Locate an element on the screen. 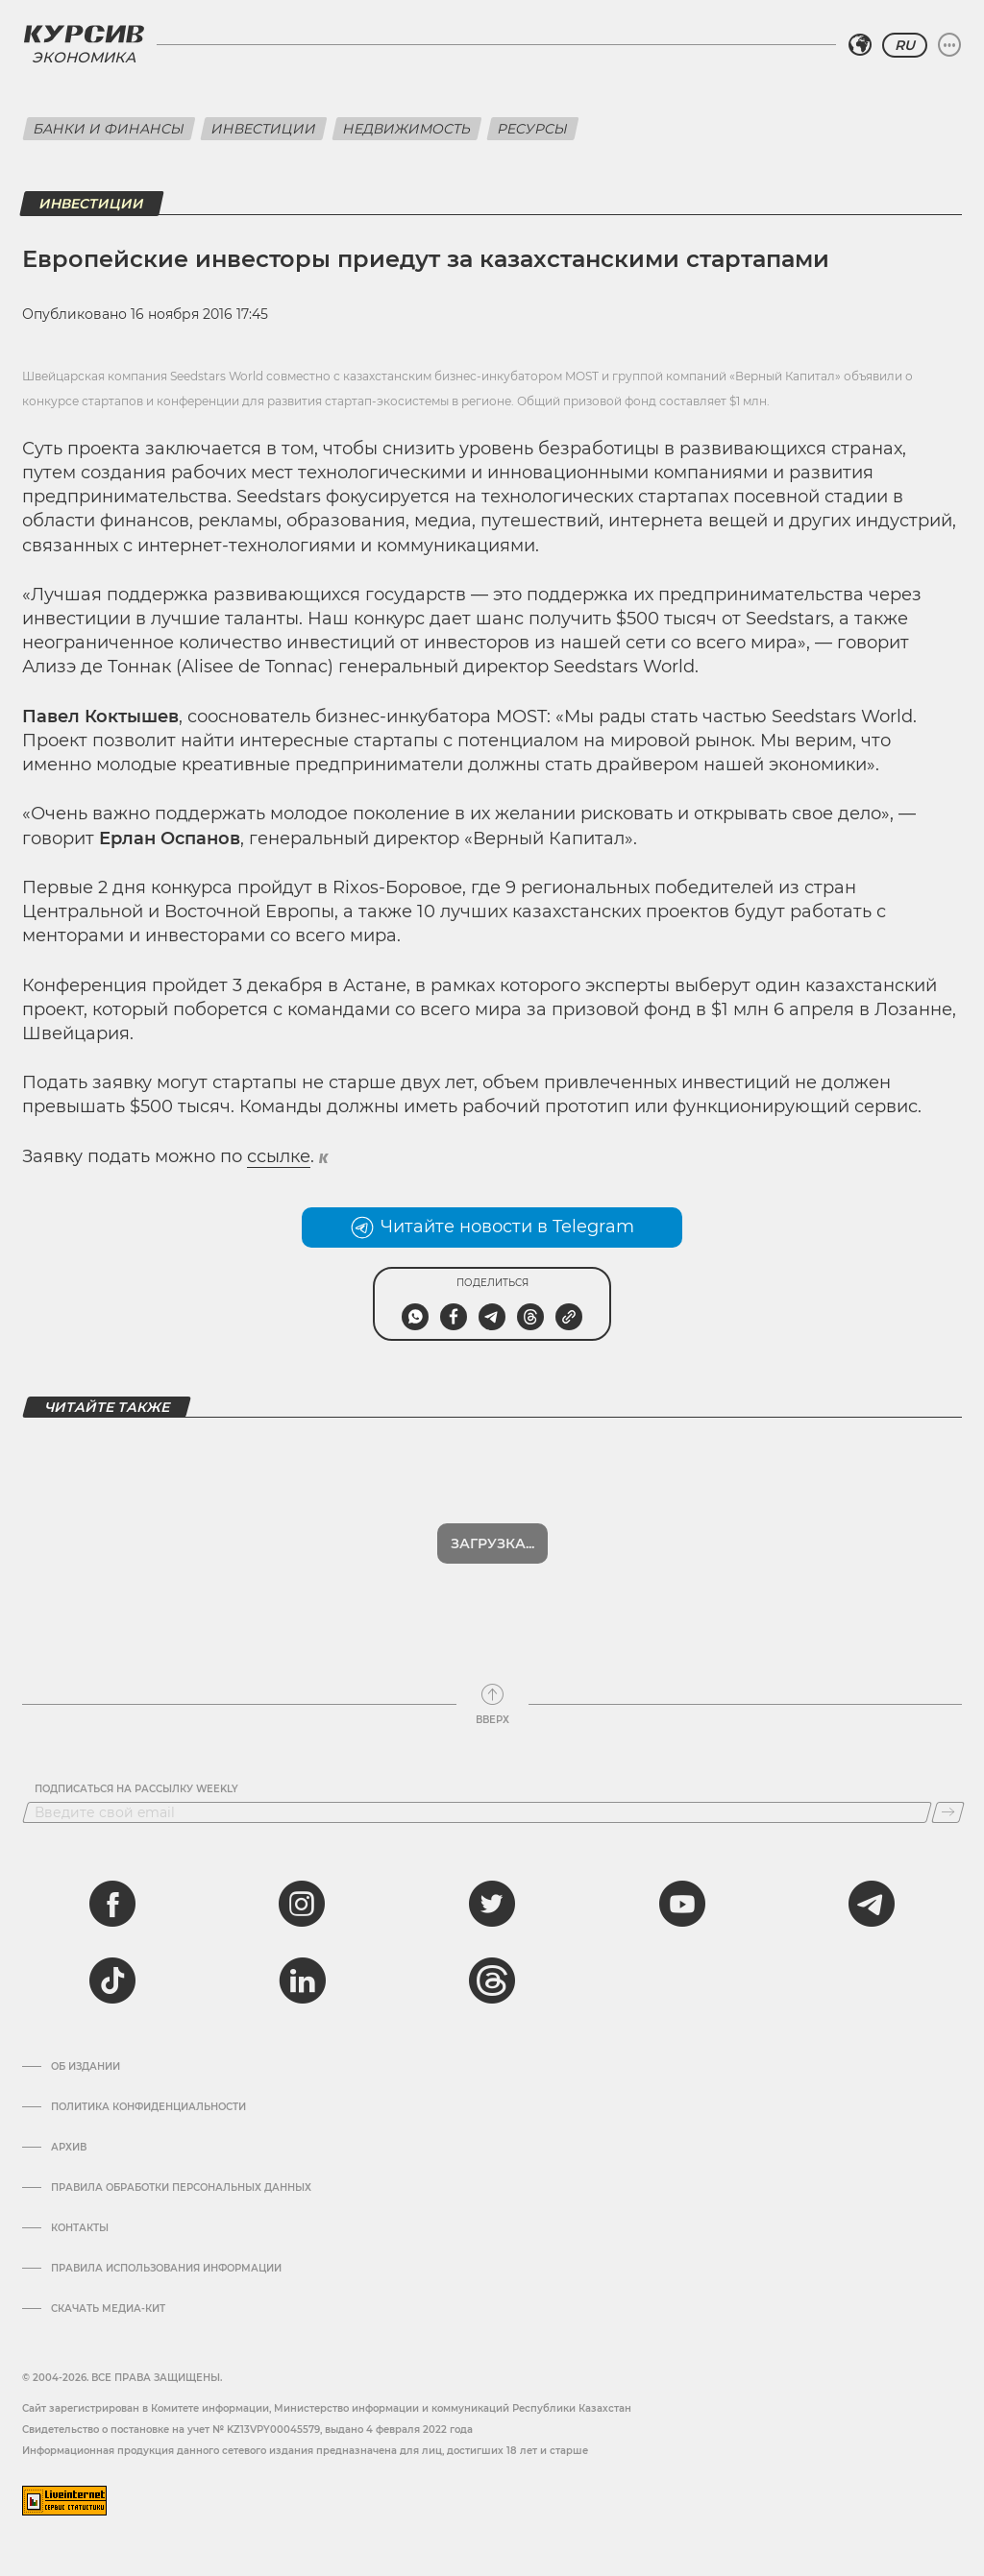 This screenshot has height=2576, width=984. [Подписаться] is located at coordinates (948, 1812).